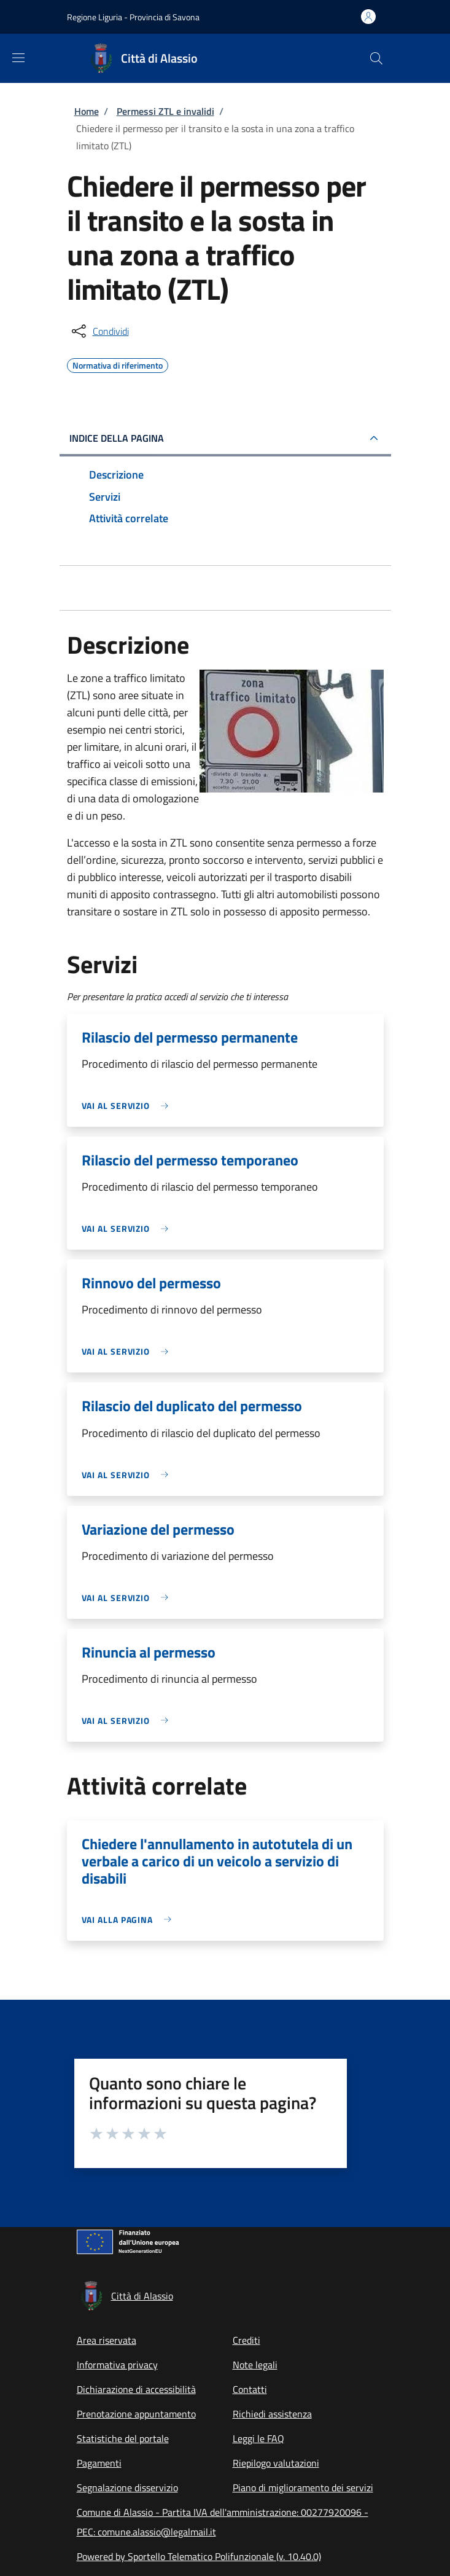 This screenshot has height=2576, width=450. I want to click on Pagamenti, so click(99, 2463).